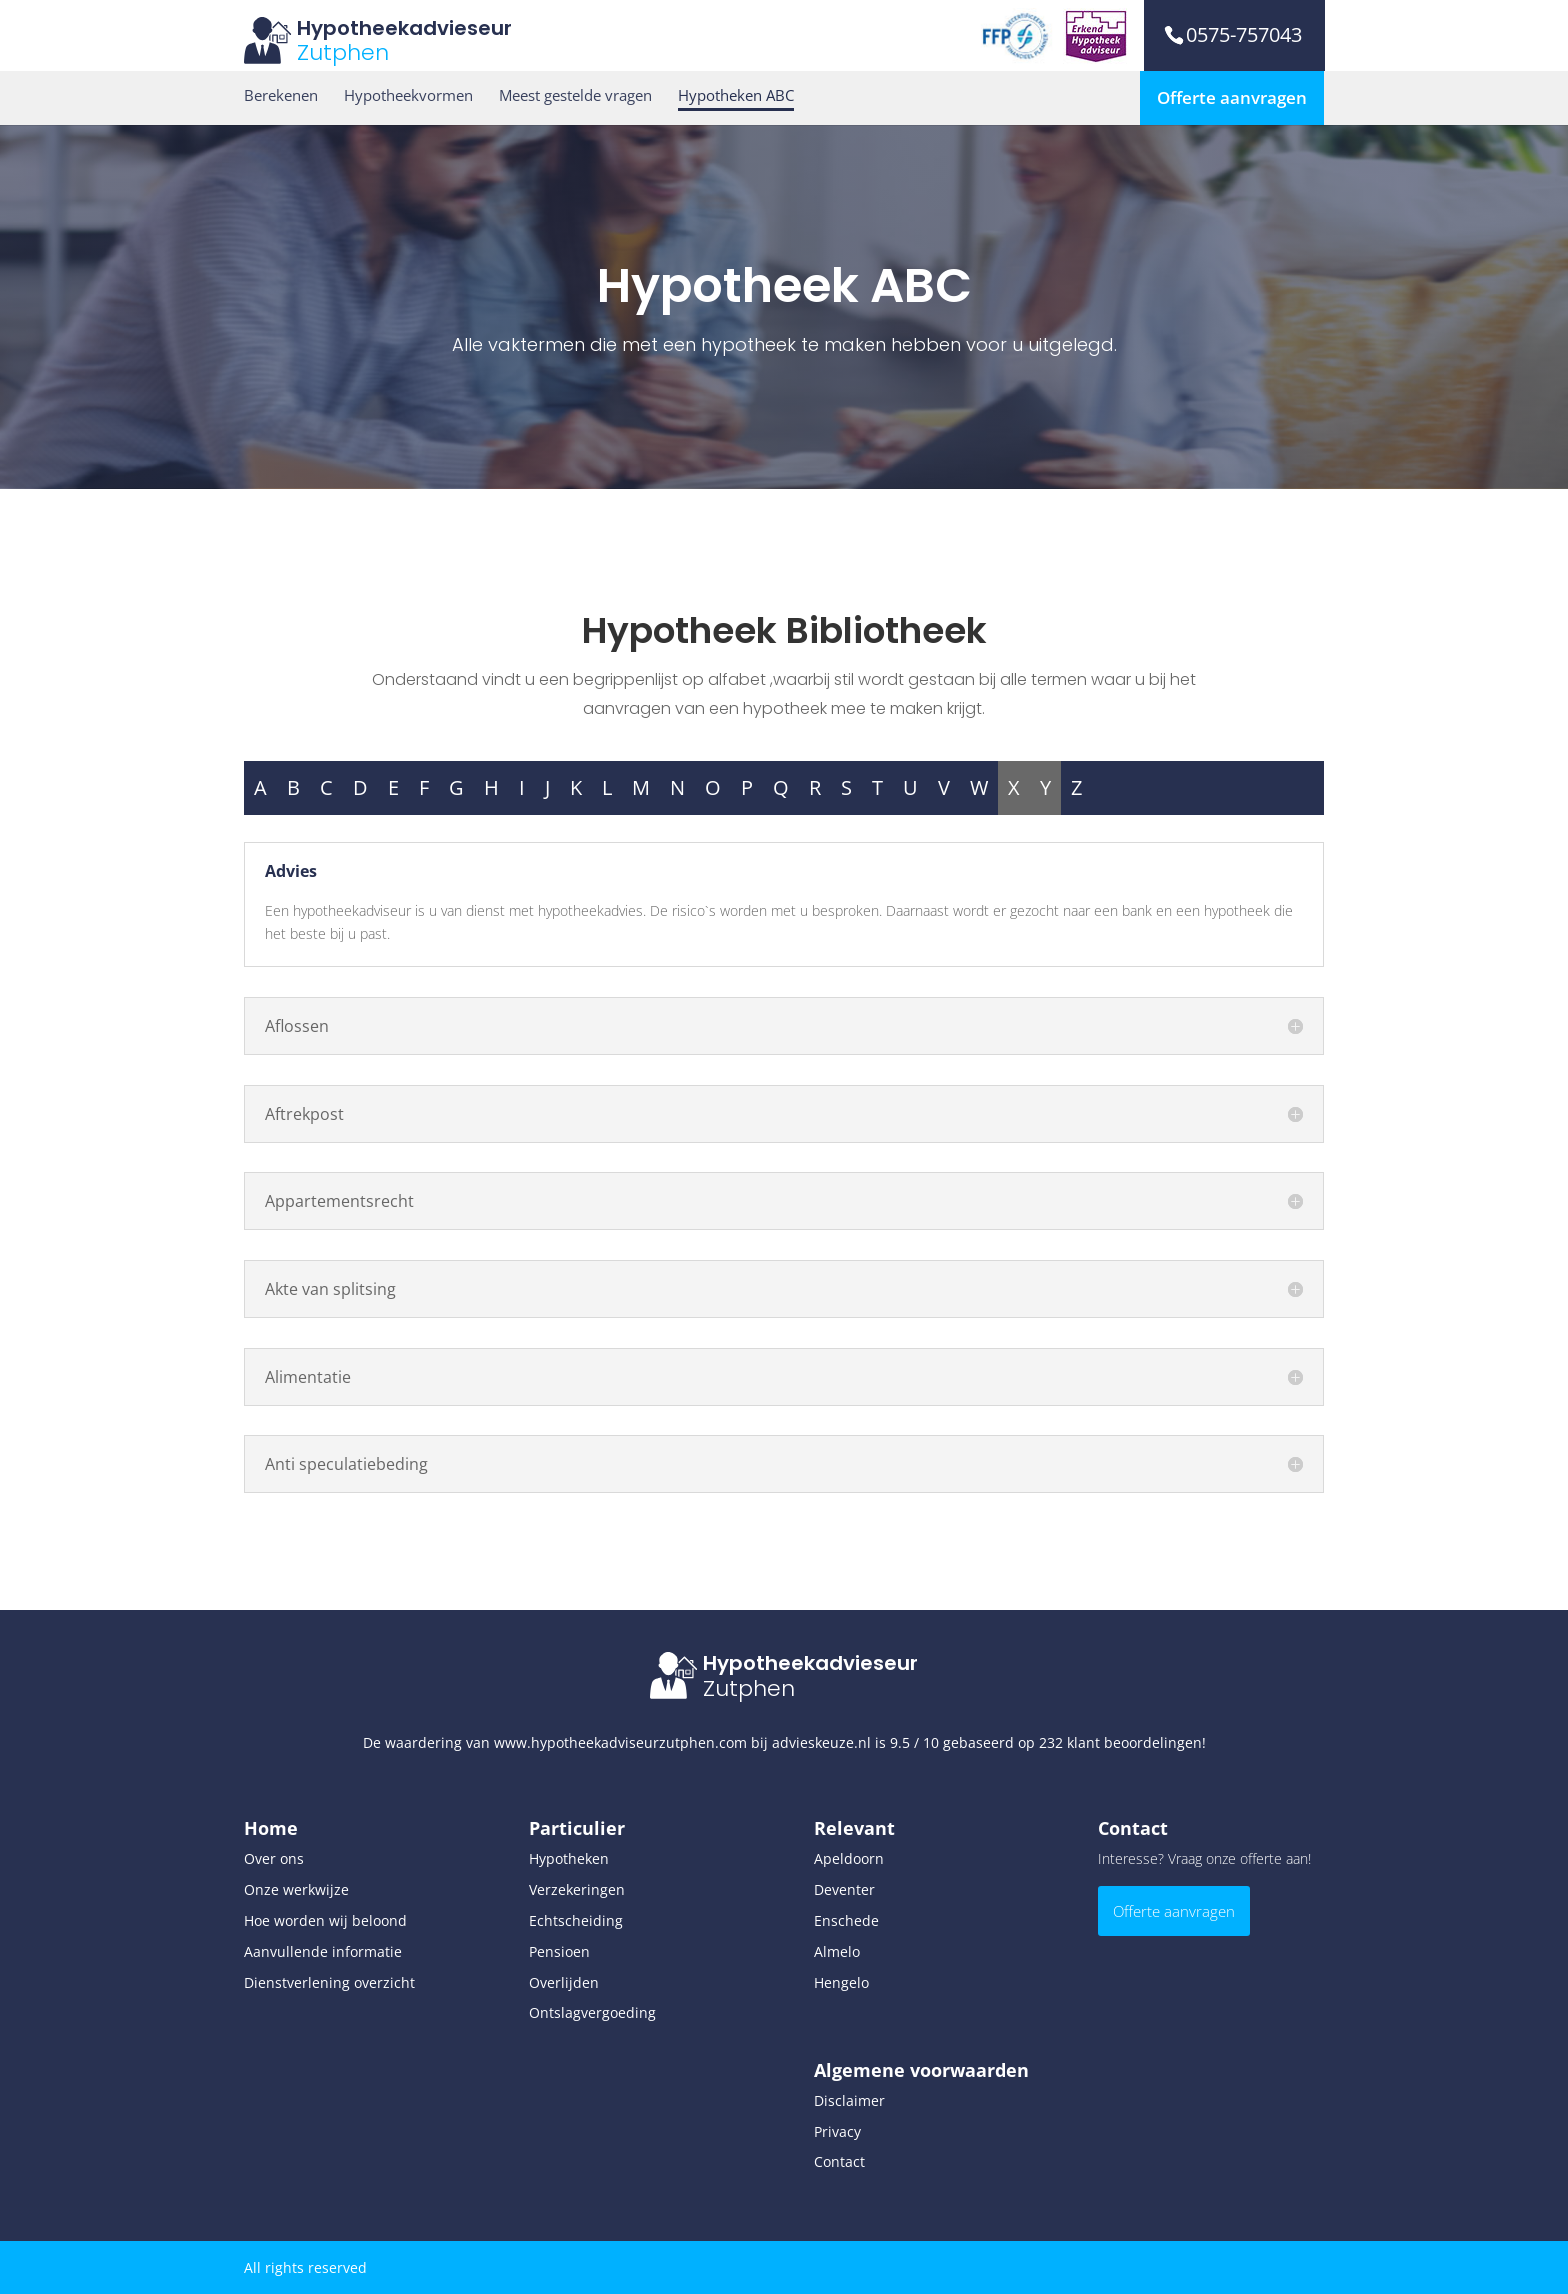 The width and height of the screenshot is (1568, 2294). Describe the element at coordinates (839, 2161) in the screenshot. I see `Contact` at that location.